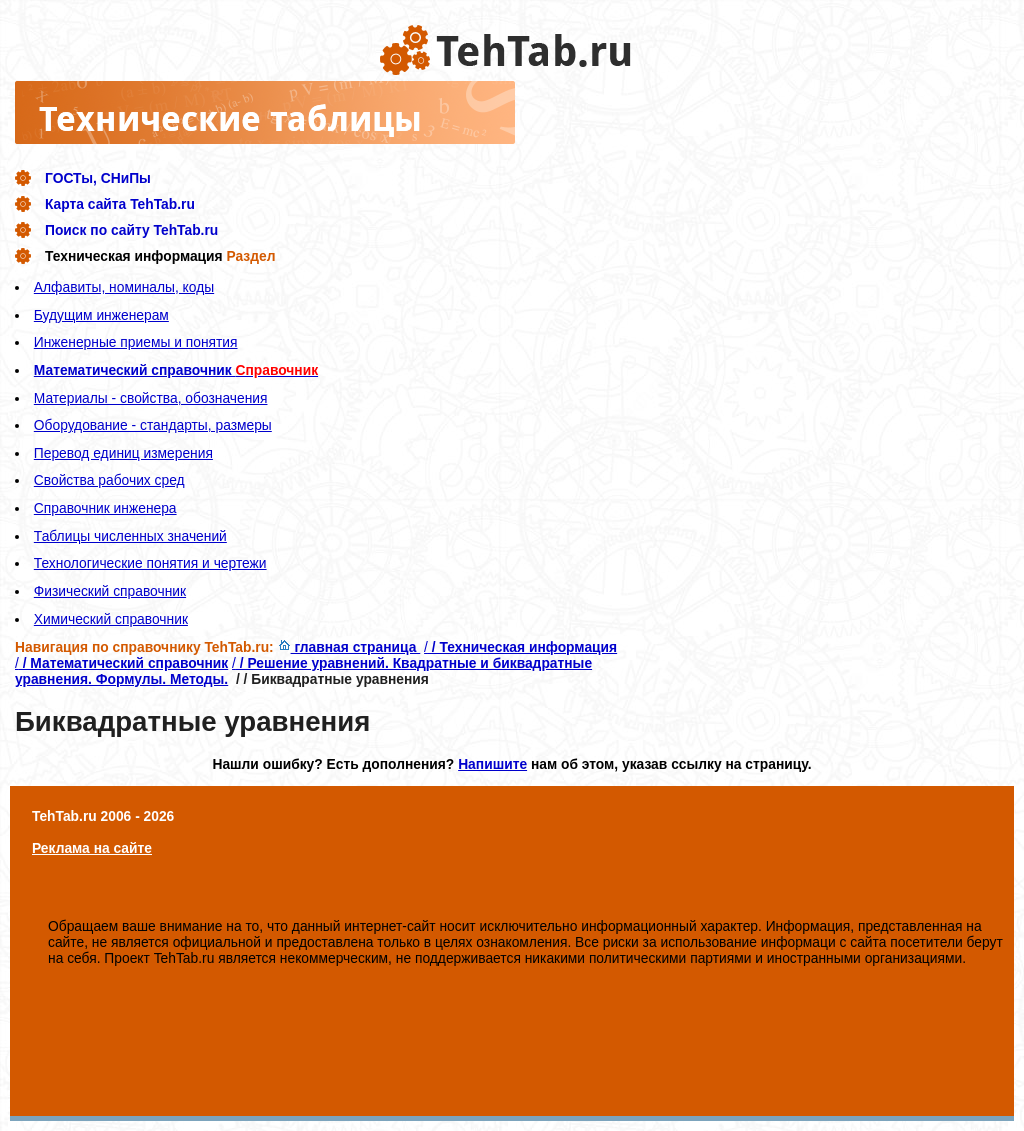 The image size is (1024, 1131). What do you see at coordinates (92, 848) in the screenshot?
I see `Реклама на сайте` at bounding box center [92, 848].